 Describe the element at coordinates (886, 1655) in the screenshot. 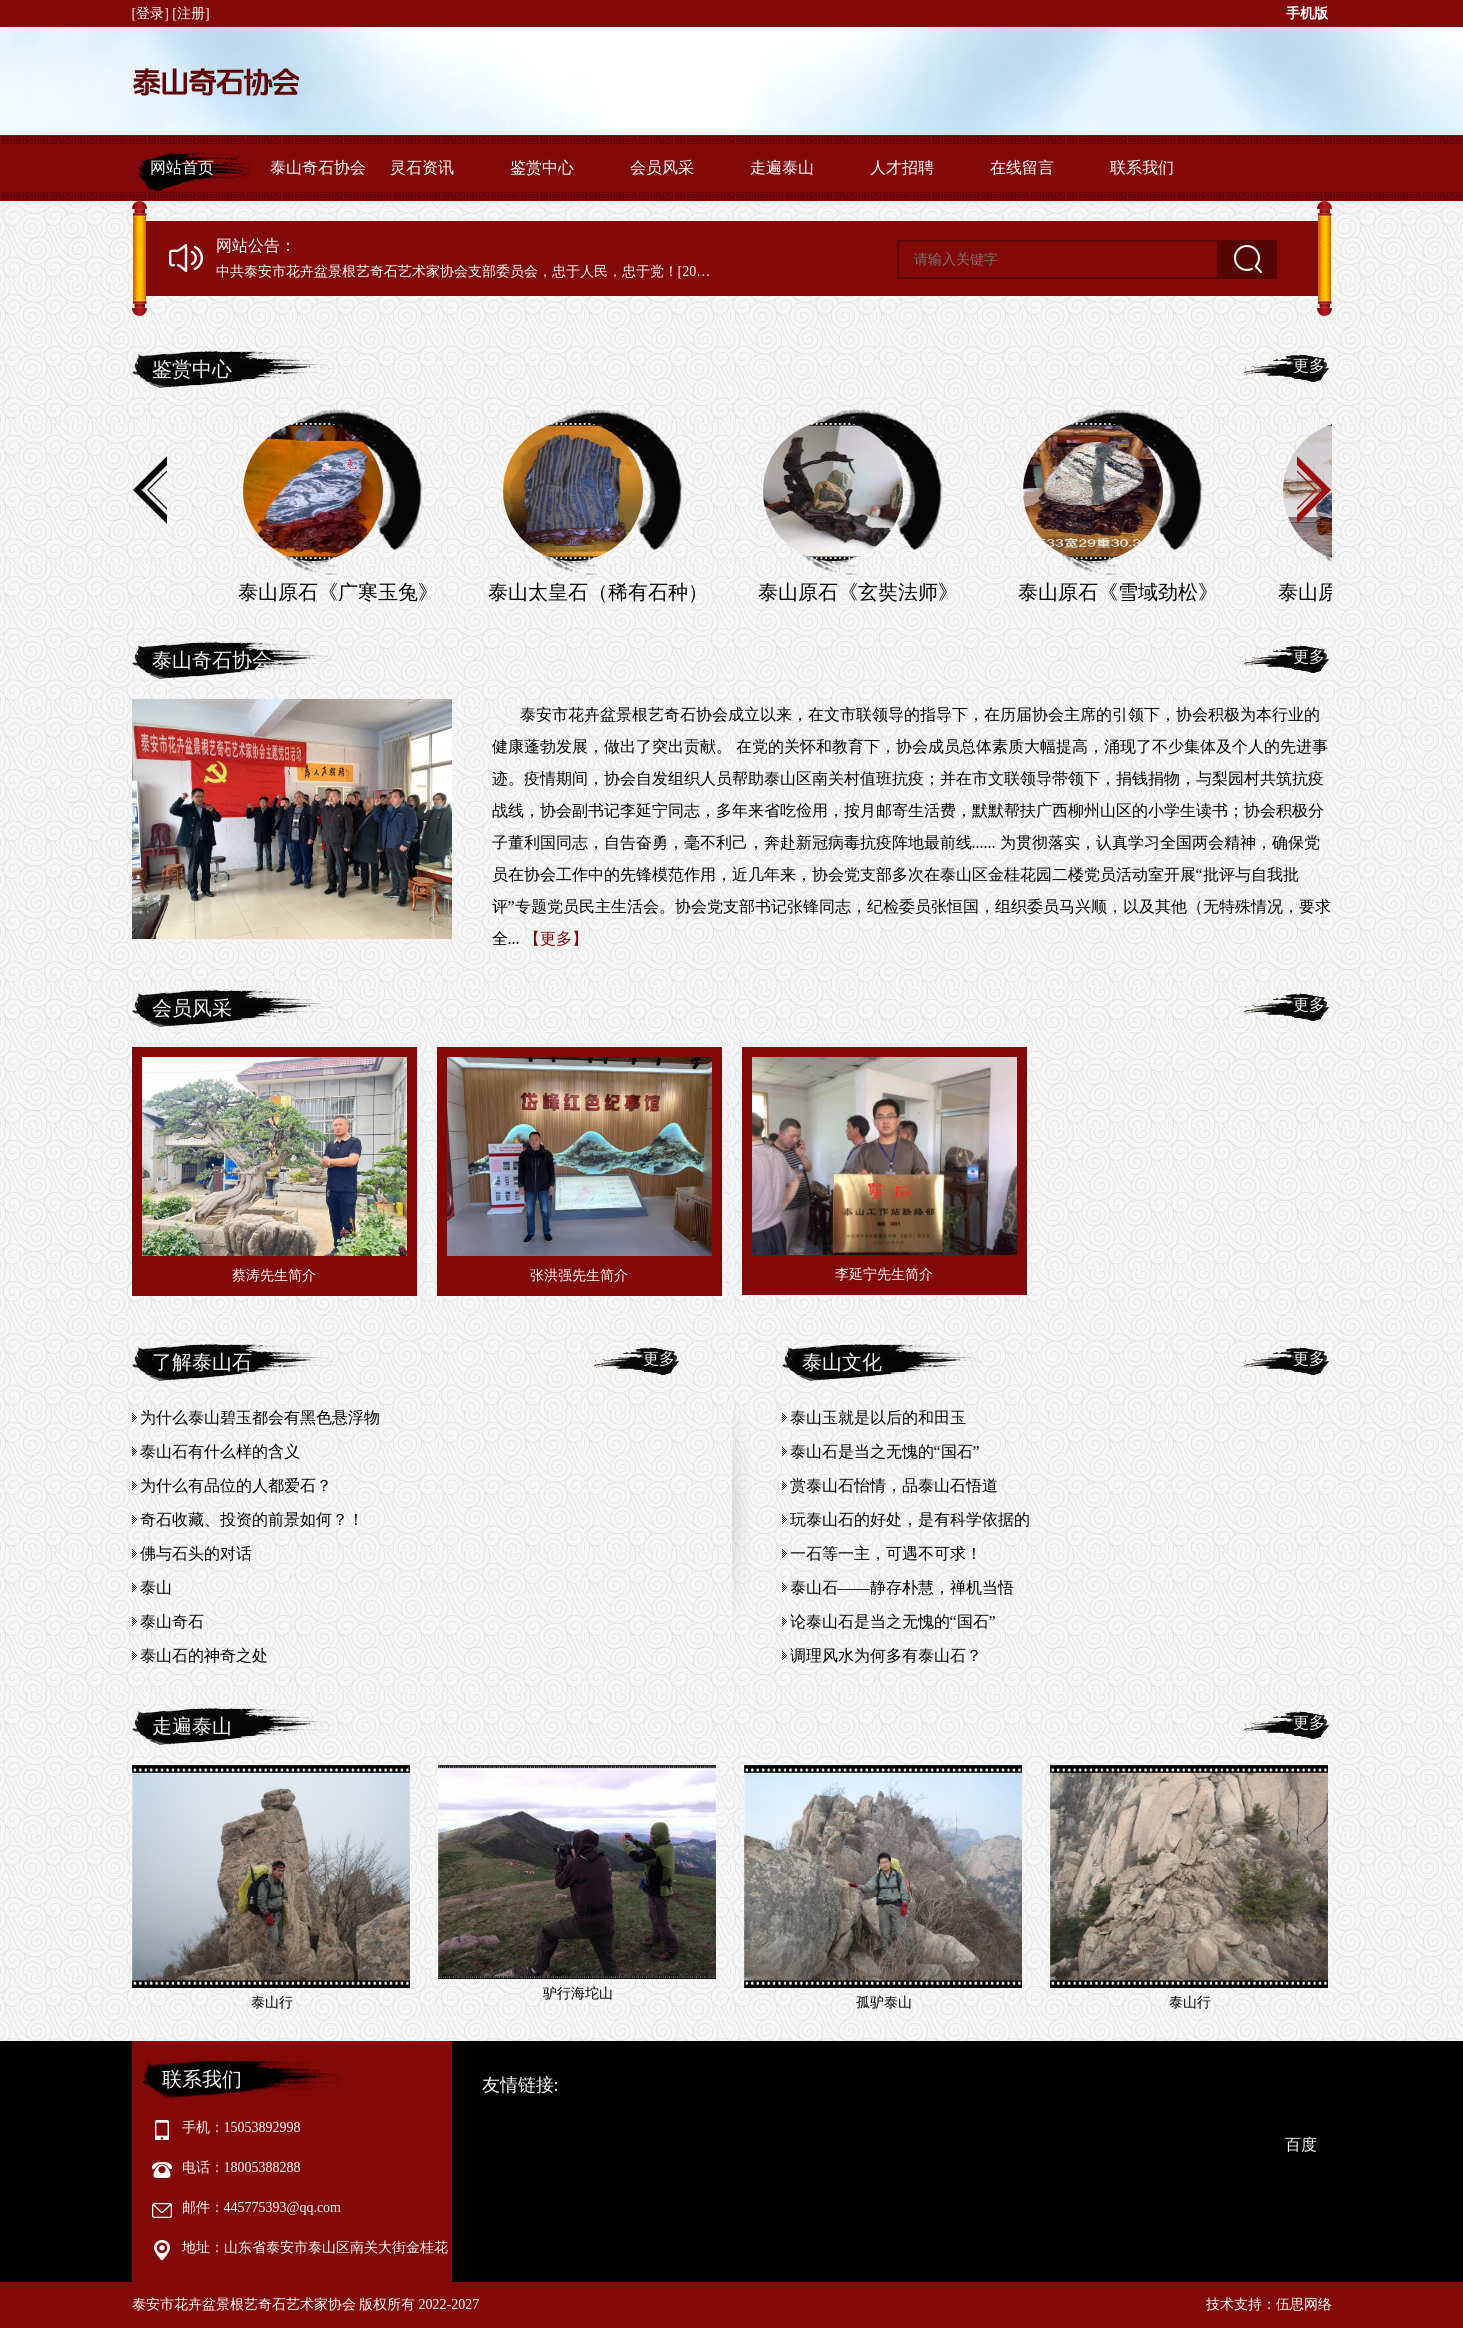

I see `调理风水为何多有泰山石？` at that location.